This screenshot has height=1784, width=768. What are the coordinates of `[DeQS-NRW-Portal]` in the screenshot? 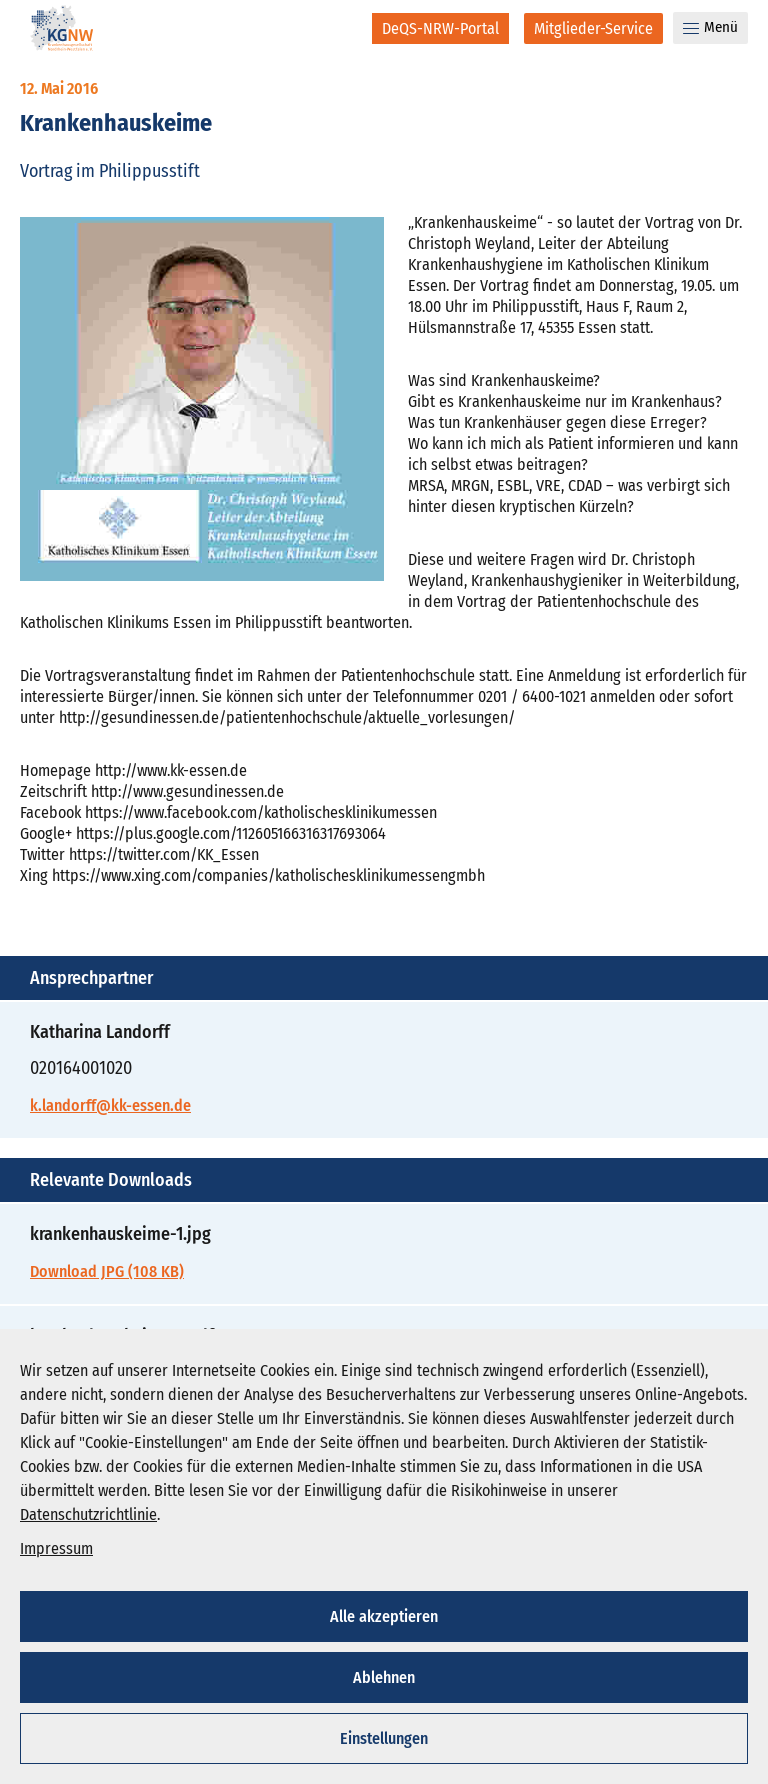 It's located at (440, 28).